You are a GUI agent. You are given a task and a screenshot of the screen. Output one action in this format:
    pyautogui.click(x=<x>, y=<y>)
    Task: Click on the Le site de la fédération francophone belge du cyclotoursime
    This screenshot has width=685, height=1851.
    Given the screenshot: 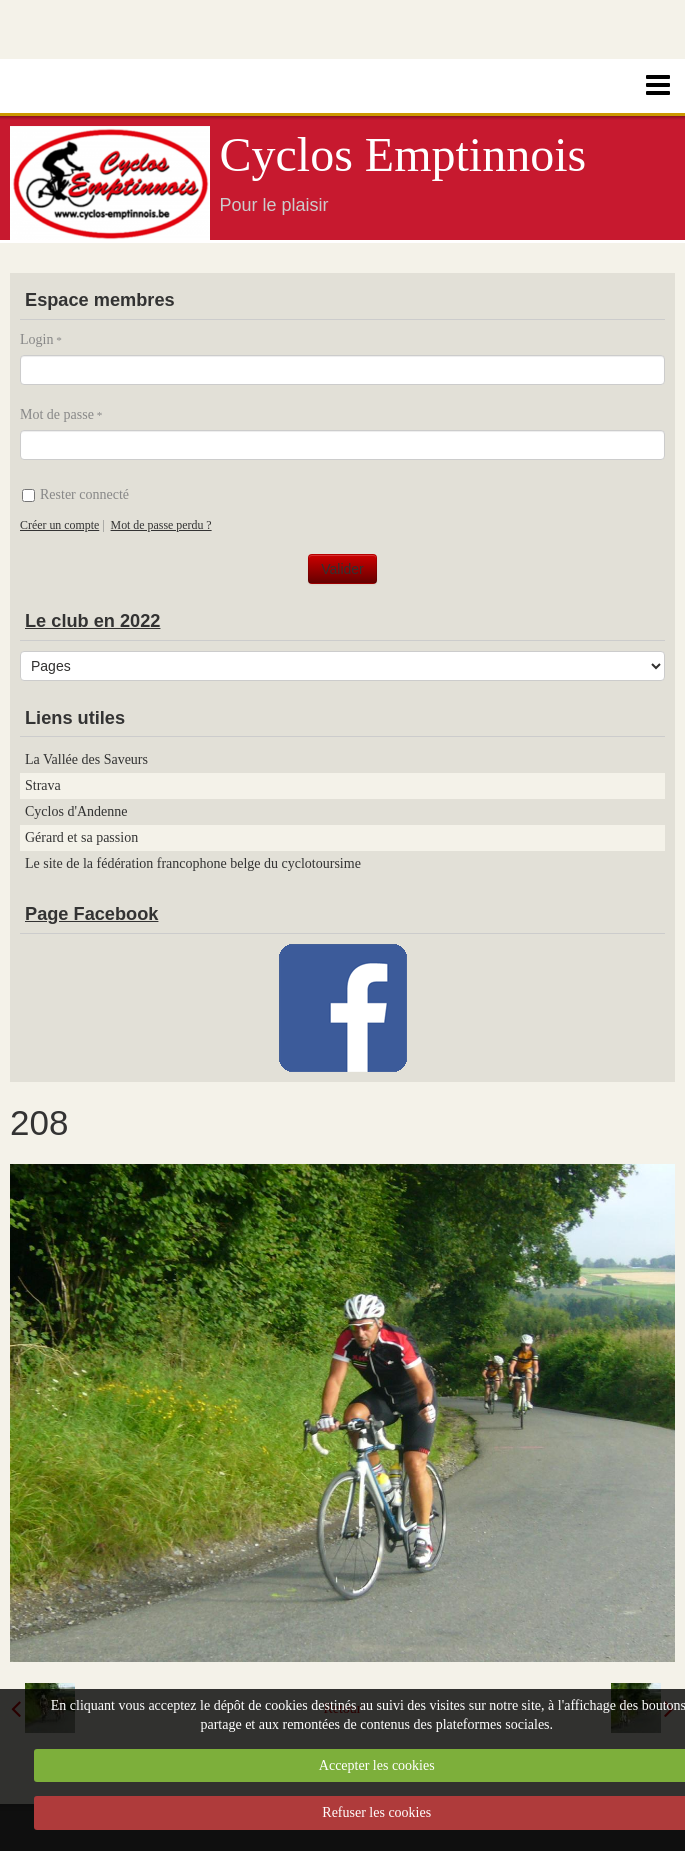 What is the action you would take?
    pyautogui.click(x=193, y=863)
    